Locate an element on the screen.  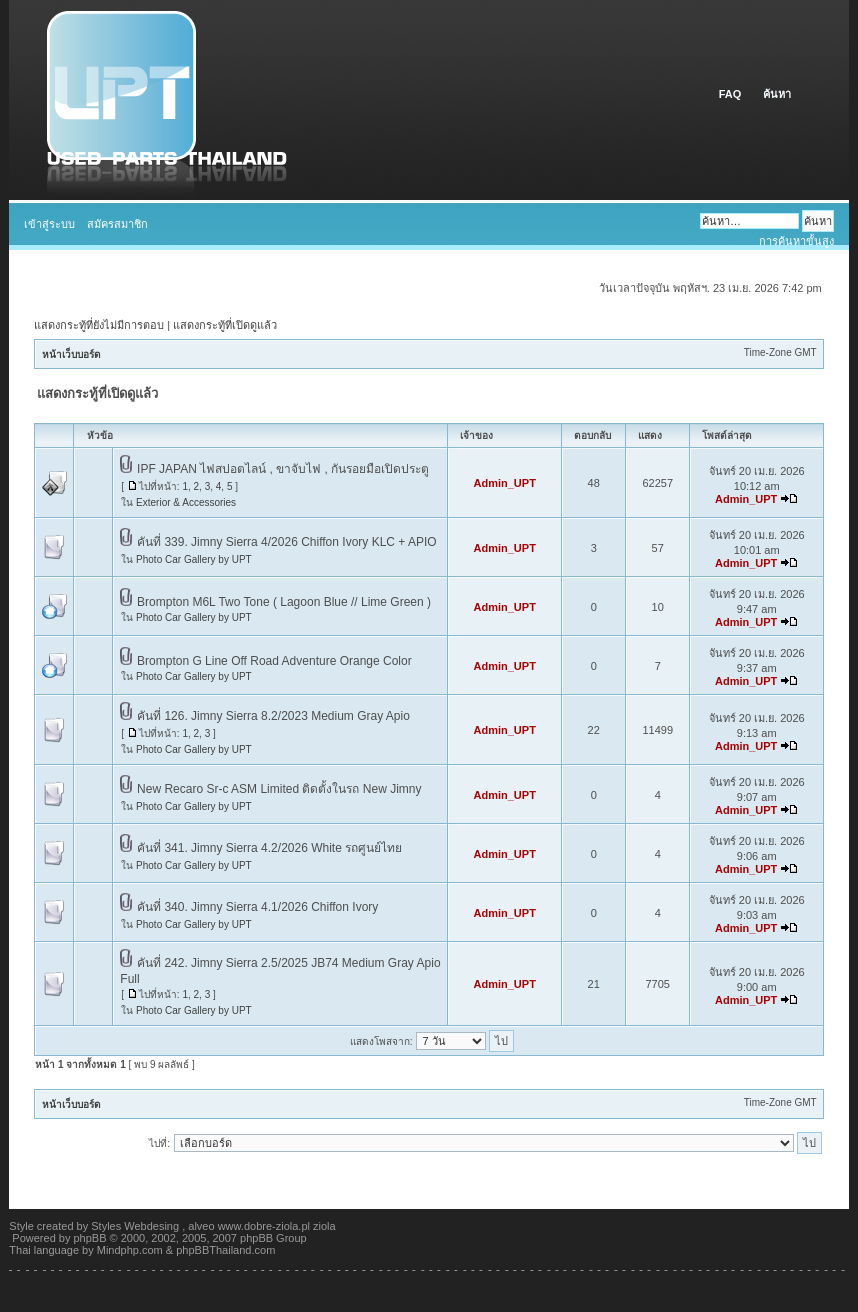
New Recaro Sr-c ASM Limited ติดตั้งในรถ New Jimny is located at coordinates (279, 789).